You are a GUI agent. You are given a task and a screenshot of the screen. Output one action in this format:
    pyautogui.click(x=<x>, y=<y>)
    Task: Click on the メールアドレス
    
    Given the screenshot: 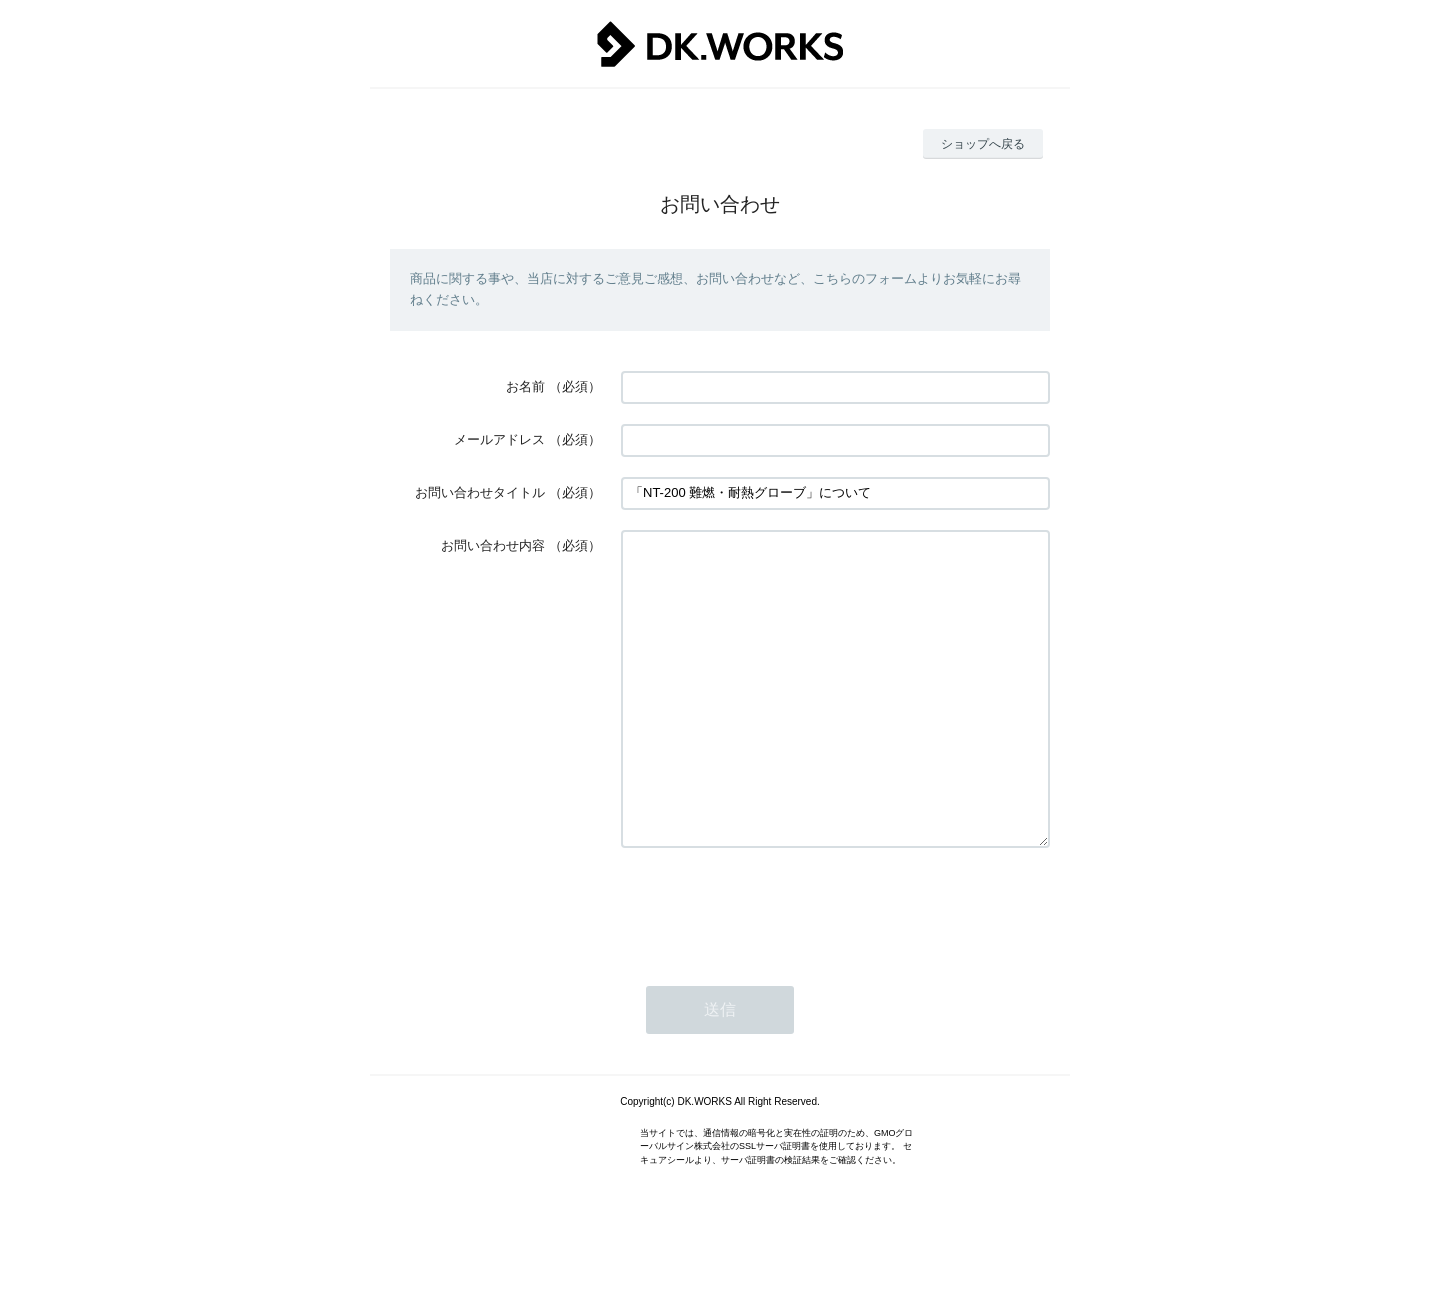 What is the action you would take?
    pyautogui.click(x=499, y=439)
    